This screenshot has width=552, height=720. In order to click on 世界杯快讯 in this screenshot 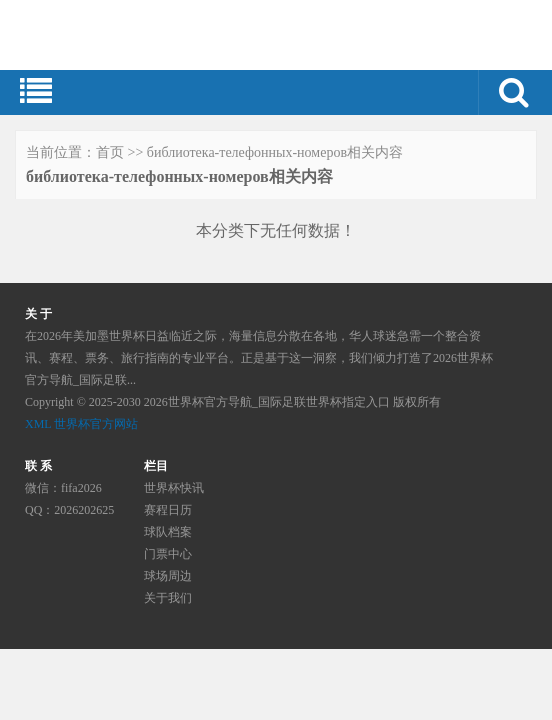, I will do `click(174, 488)`.